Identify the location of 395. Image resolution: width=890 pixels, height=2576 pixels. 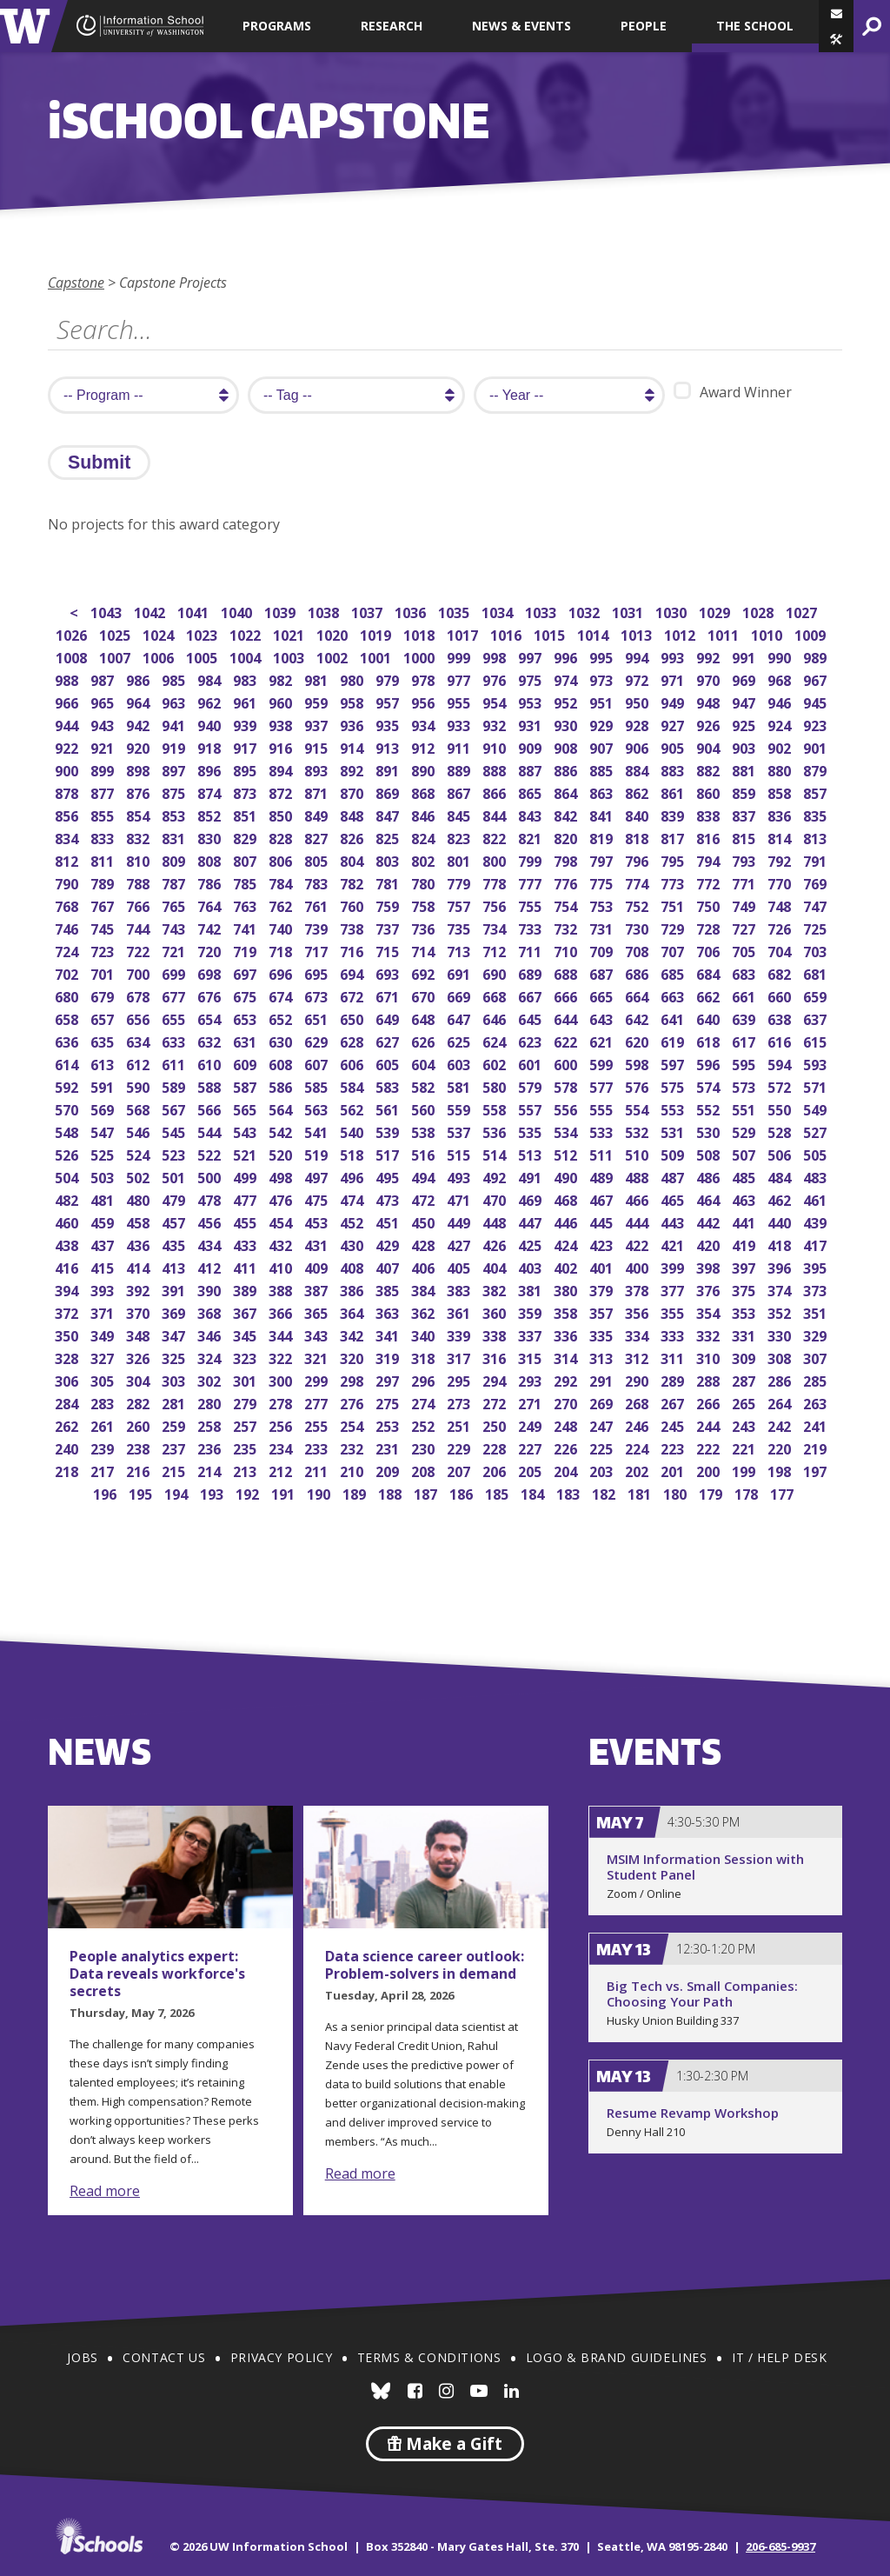
(816, 1266).